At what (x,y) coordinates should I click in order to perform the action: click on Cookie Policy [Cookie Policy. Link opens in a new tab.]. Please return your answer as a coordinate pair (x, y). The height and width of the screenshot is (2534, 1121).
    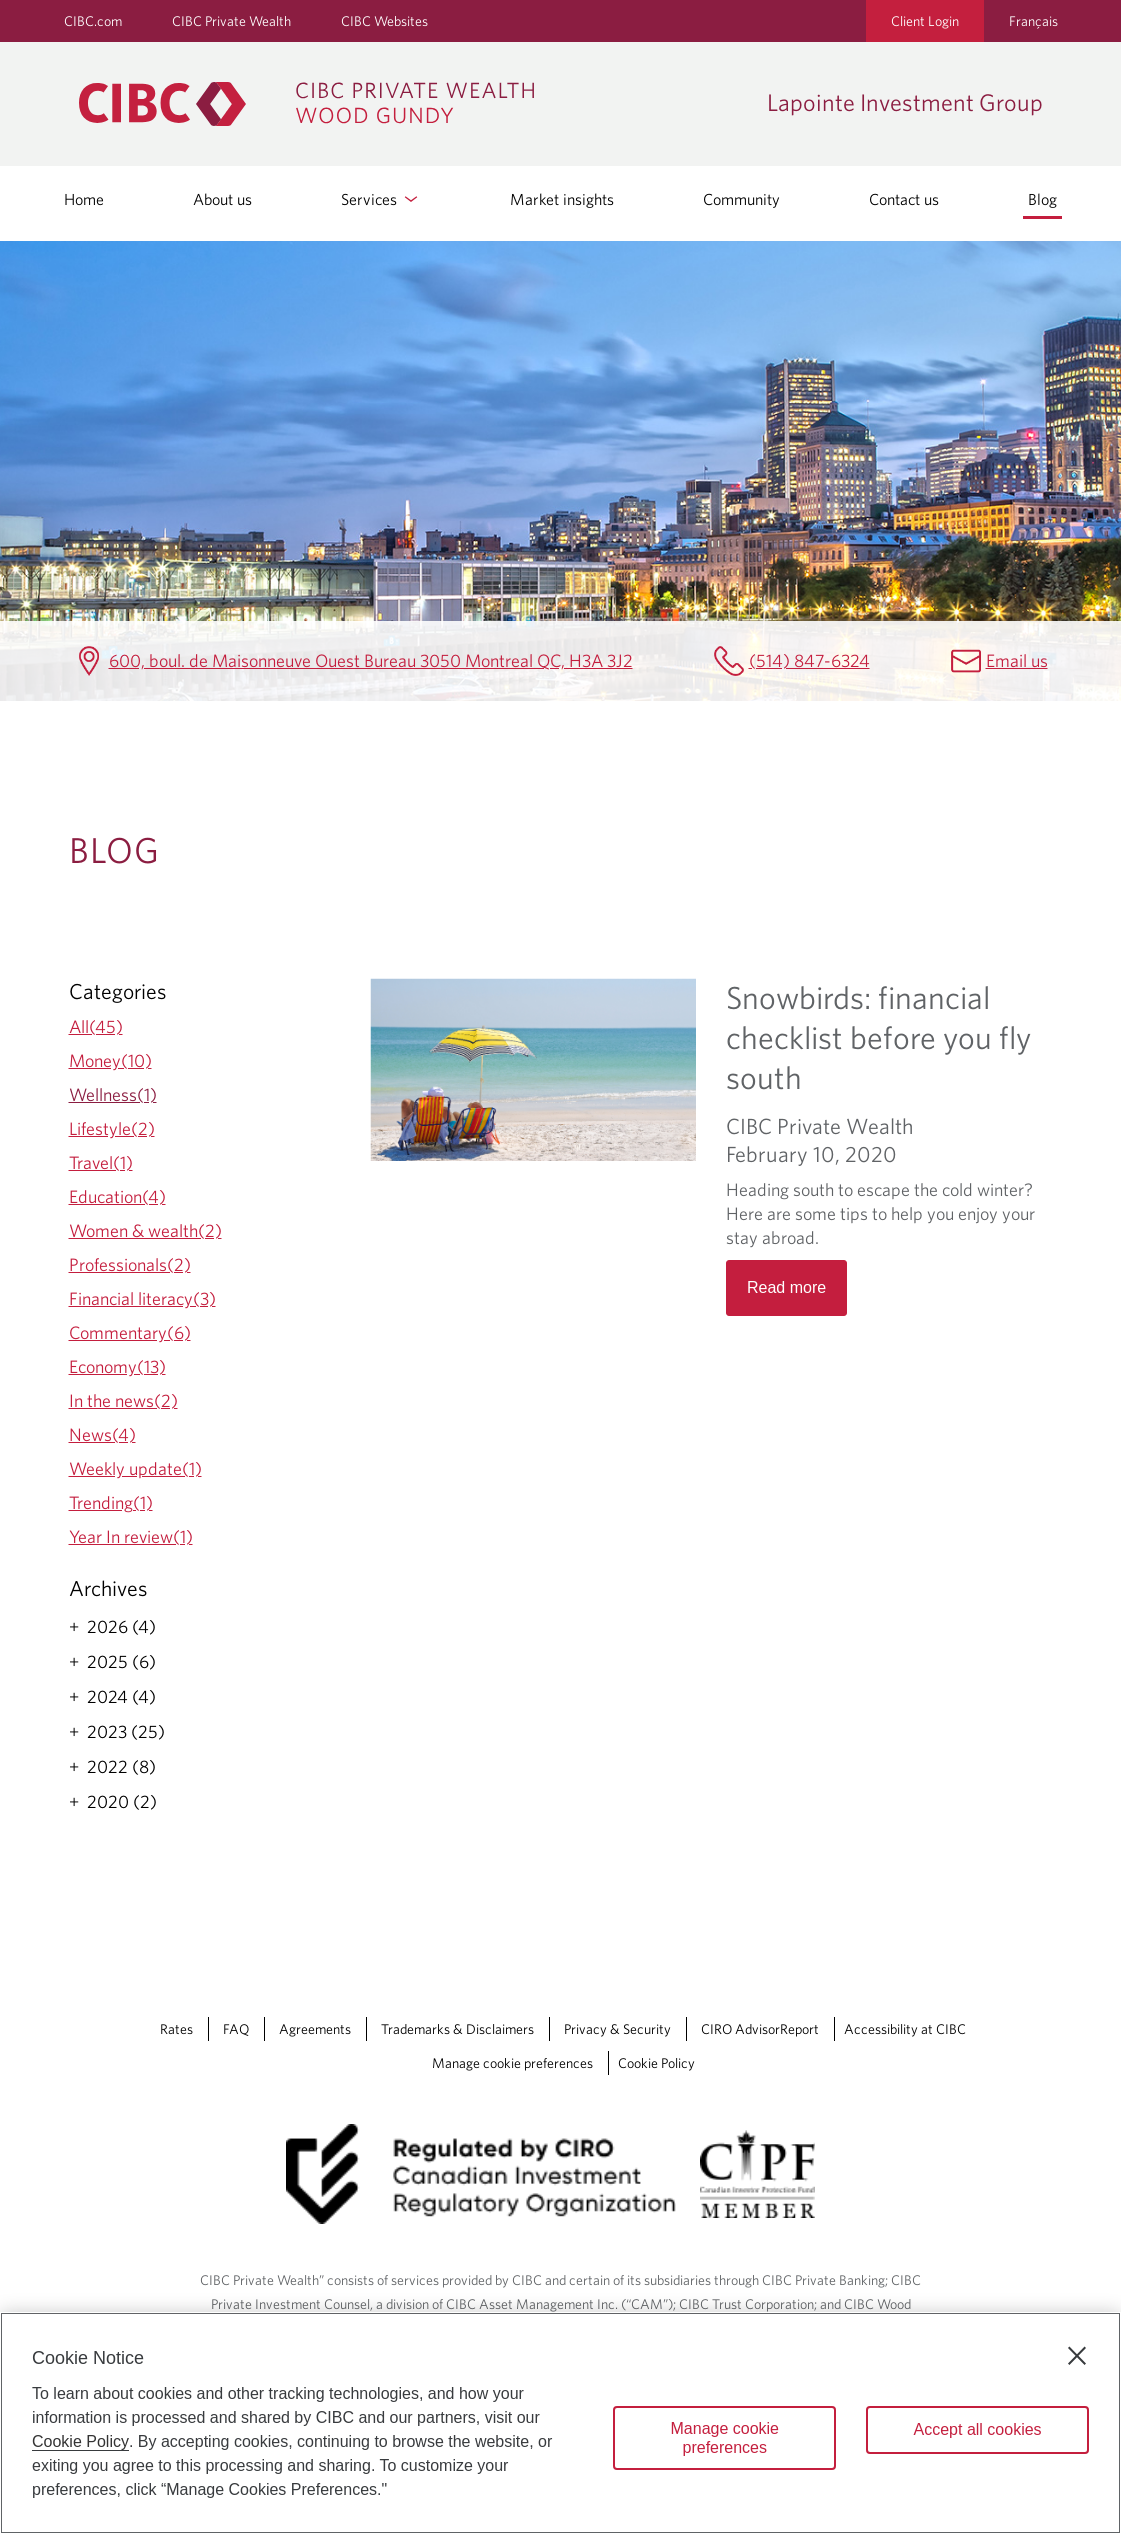
    Looking at the image, I should click on (656, 2063).